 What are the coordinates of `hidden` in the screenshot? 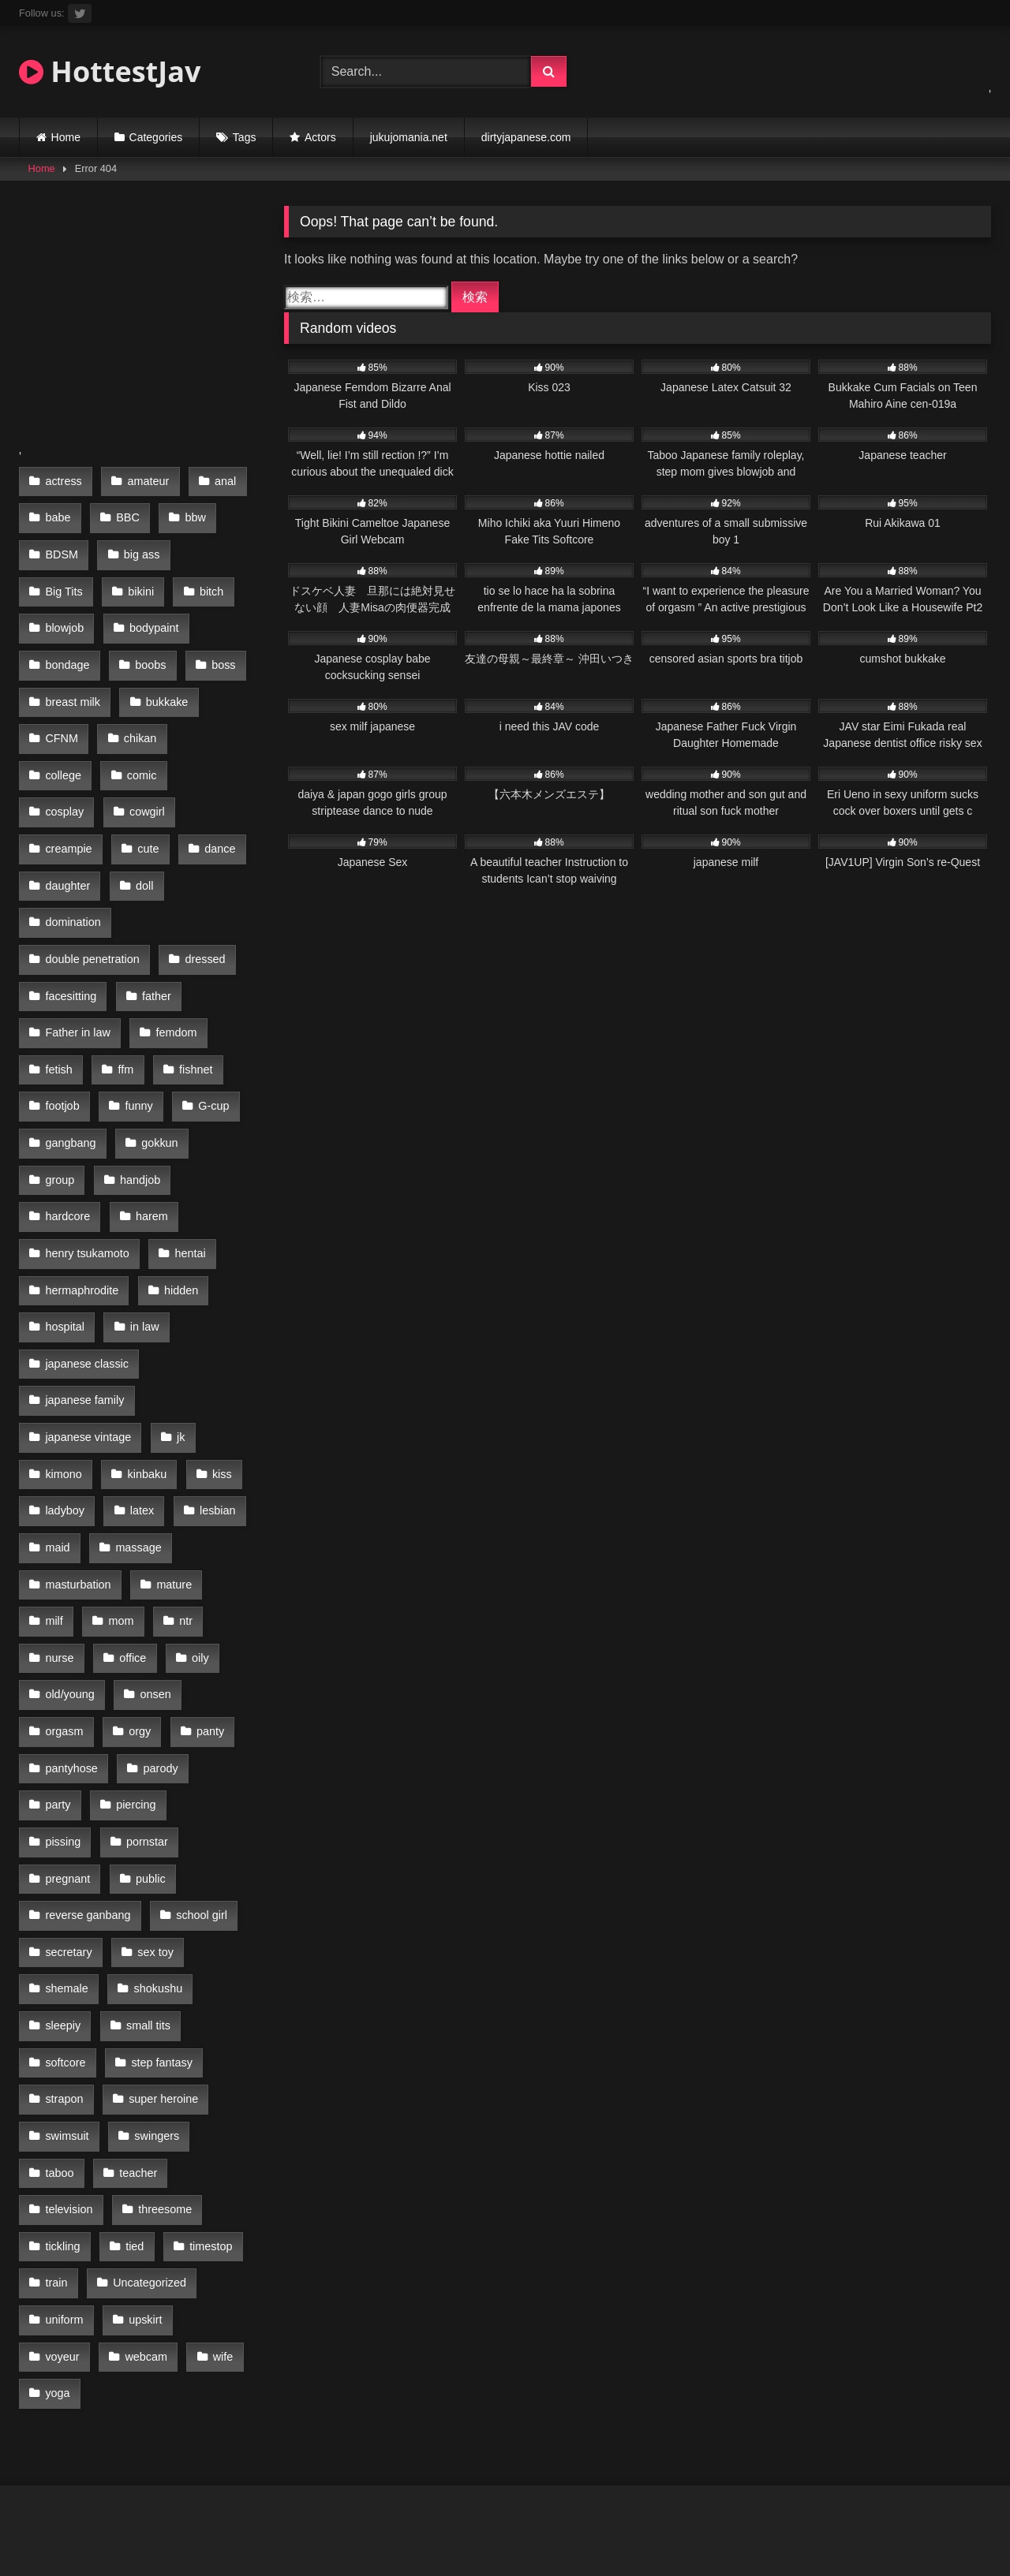 It's located at (179, 1180).